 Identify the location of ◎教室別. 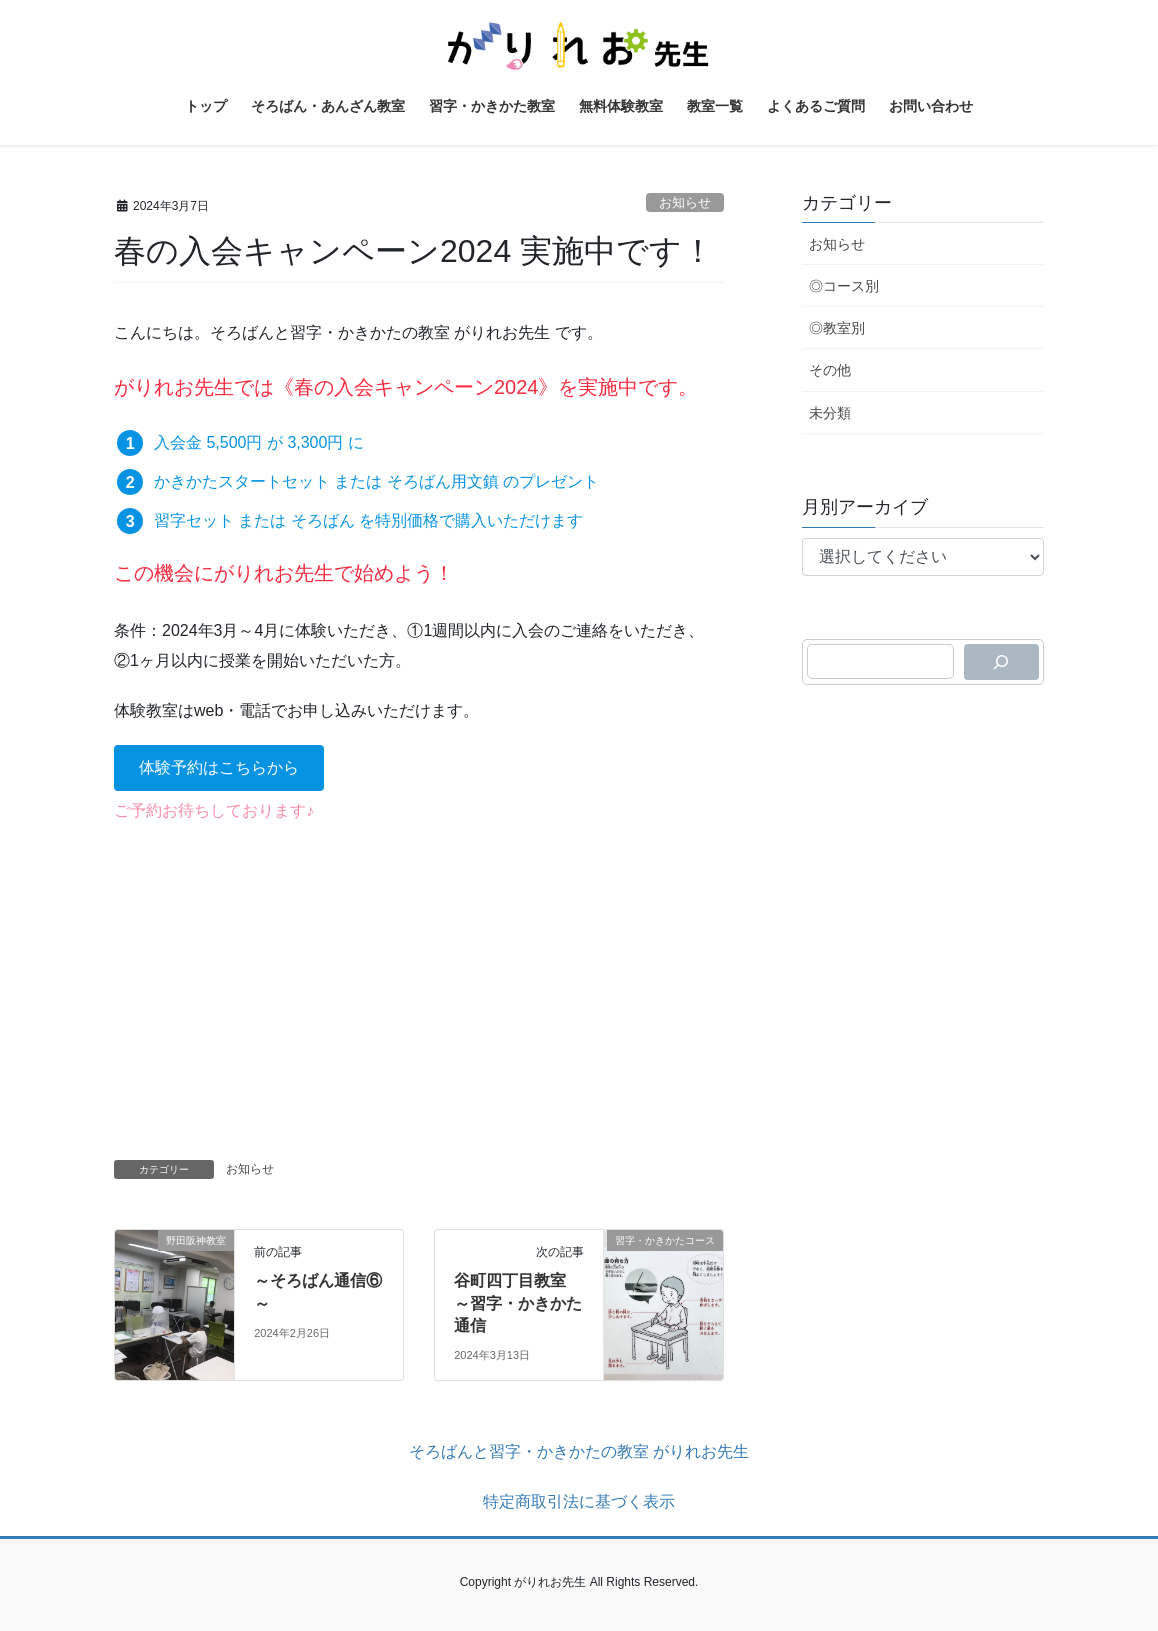
(837, 328).